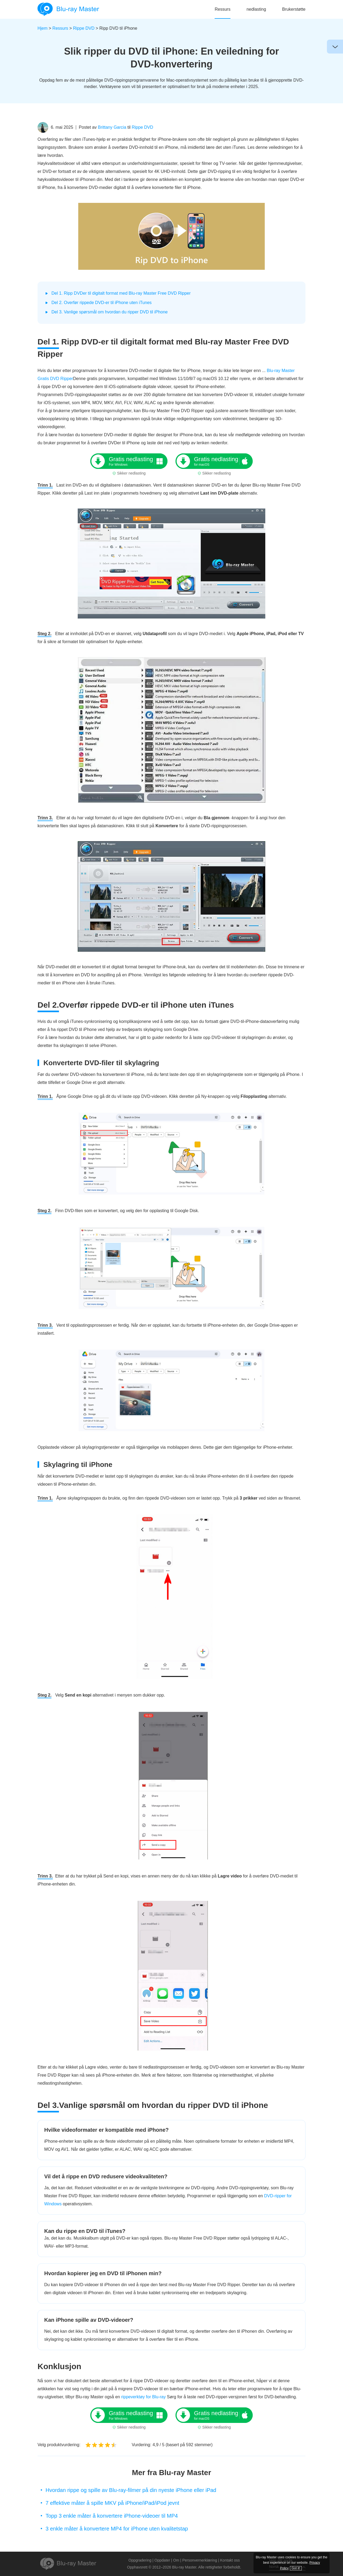  I want to click on 3 enkle måter å konvertere MP4 for iPhone uten kvalitetstap, so click(117, 2529).